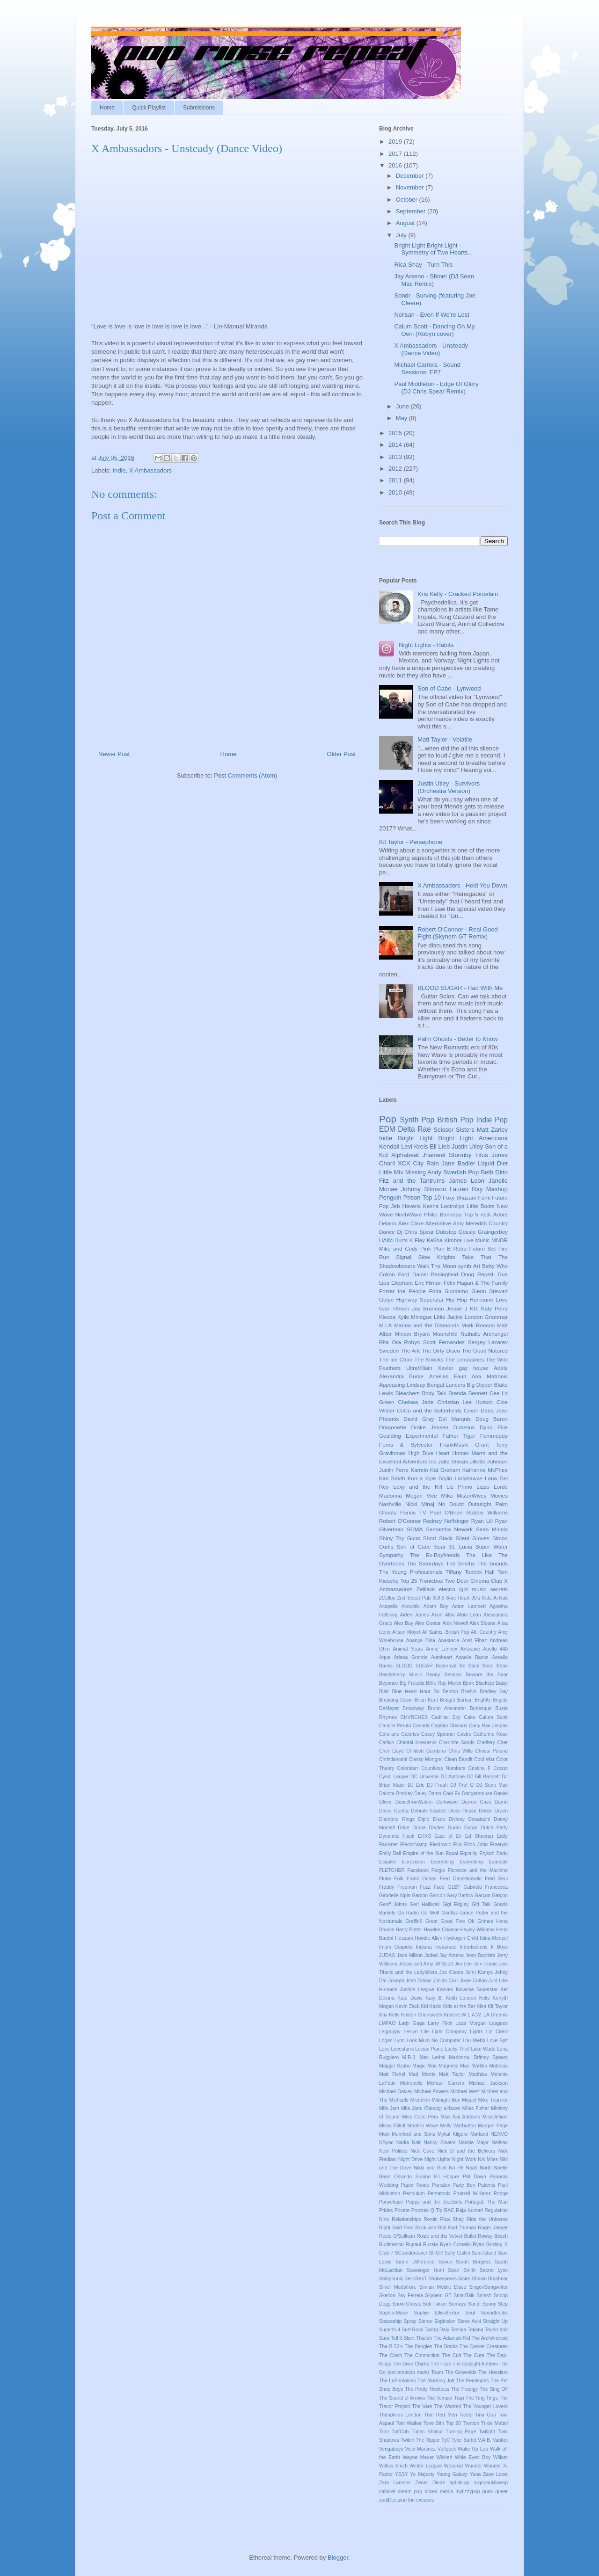  I want to click on Alexandra Burke, so click(401, 1376).